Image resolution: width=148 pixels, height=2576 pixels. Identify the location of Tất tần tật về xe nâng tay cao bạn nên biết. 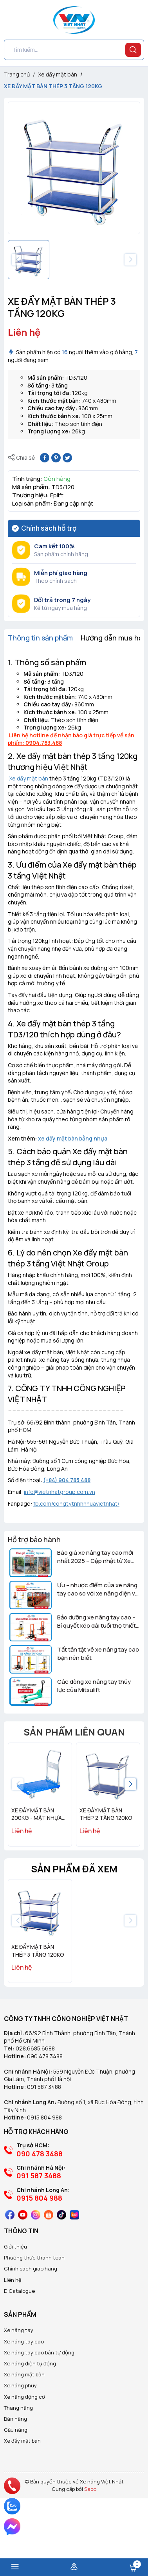
(98, 1653).